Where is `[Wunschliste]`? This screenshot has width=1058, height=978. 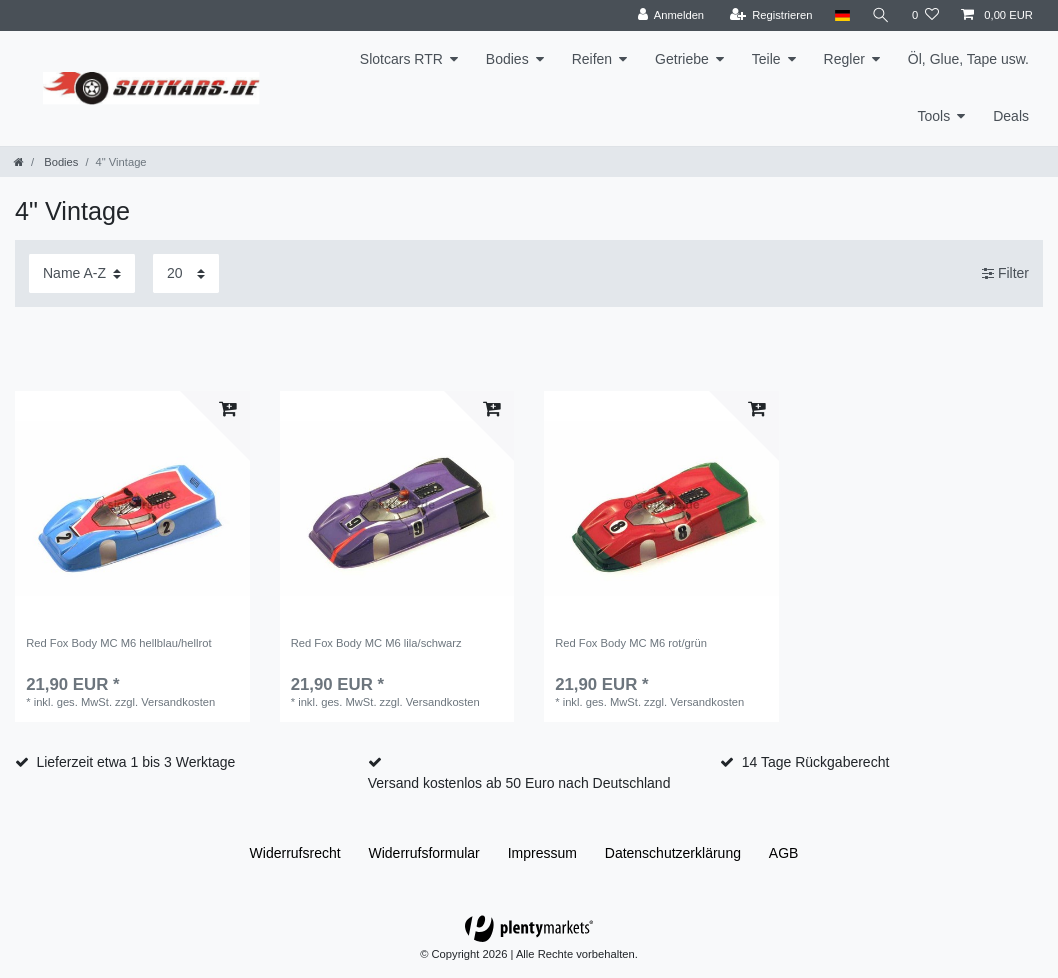
[Wunschliste] is located at coordinates (925, 15).